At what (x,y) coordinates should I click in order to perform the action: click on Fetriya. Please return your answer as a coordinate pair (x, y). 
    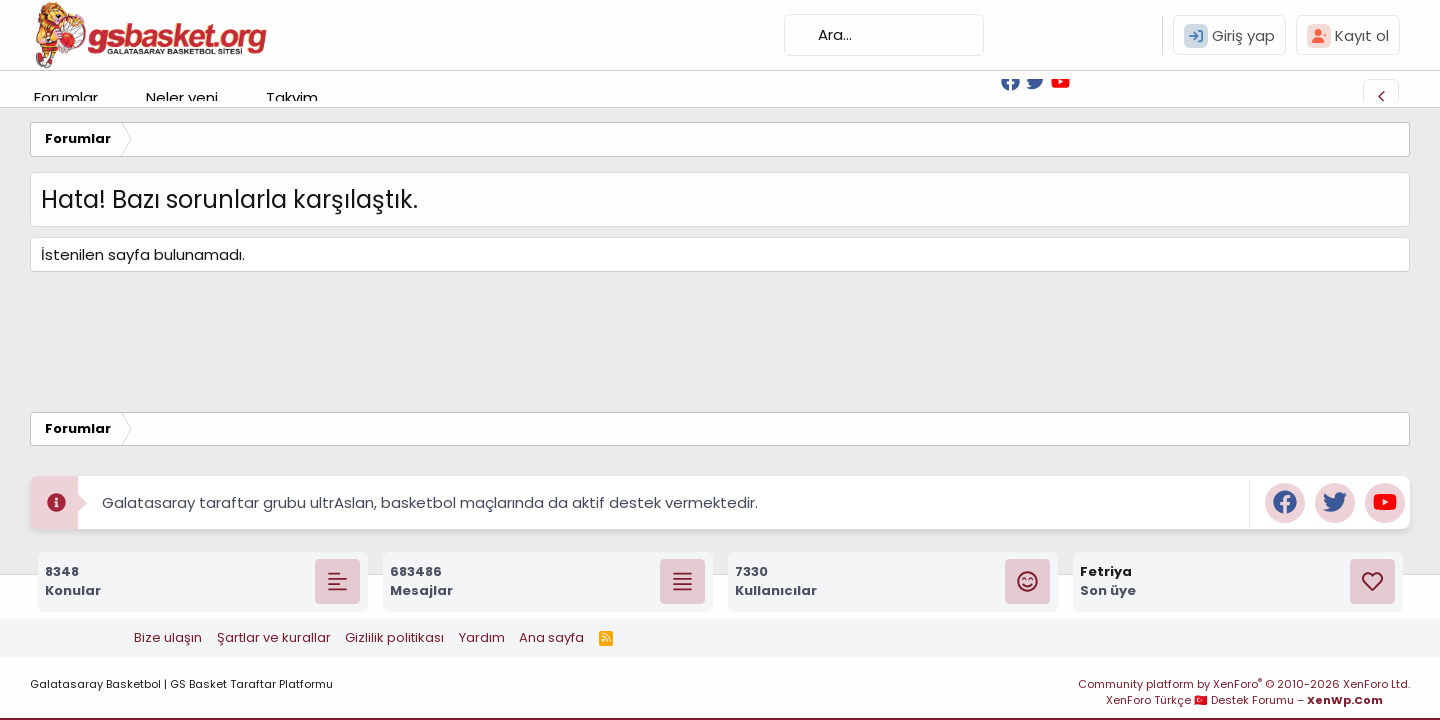
    Looking at the image, I should click on (1106, 571).